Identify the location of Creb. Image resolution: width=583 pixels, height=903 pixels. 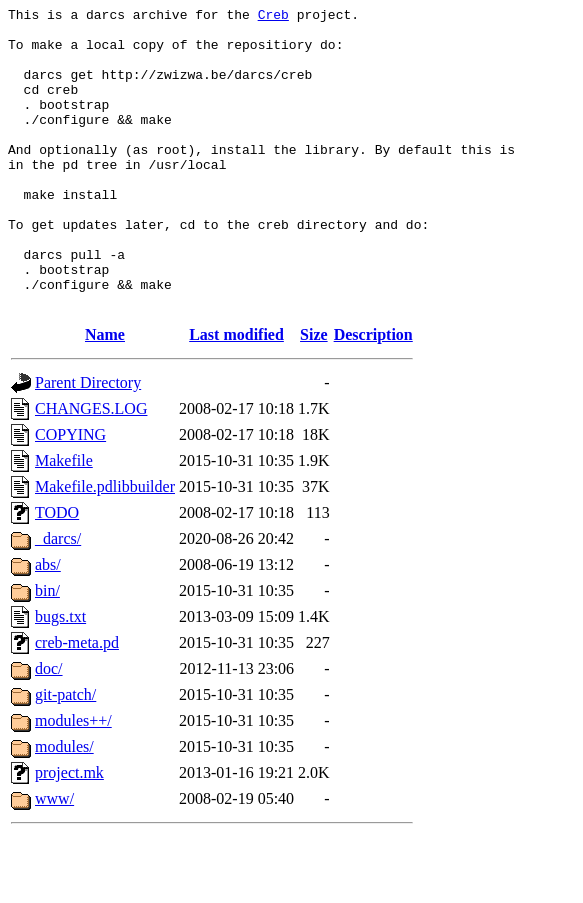
(273, 17).